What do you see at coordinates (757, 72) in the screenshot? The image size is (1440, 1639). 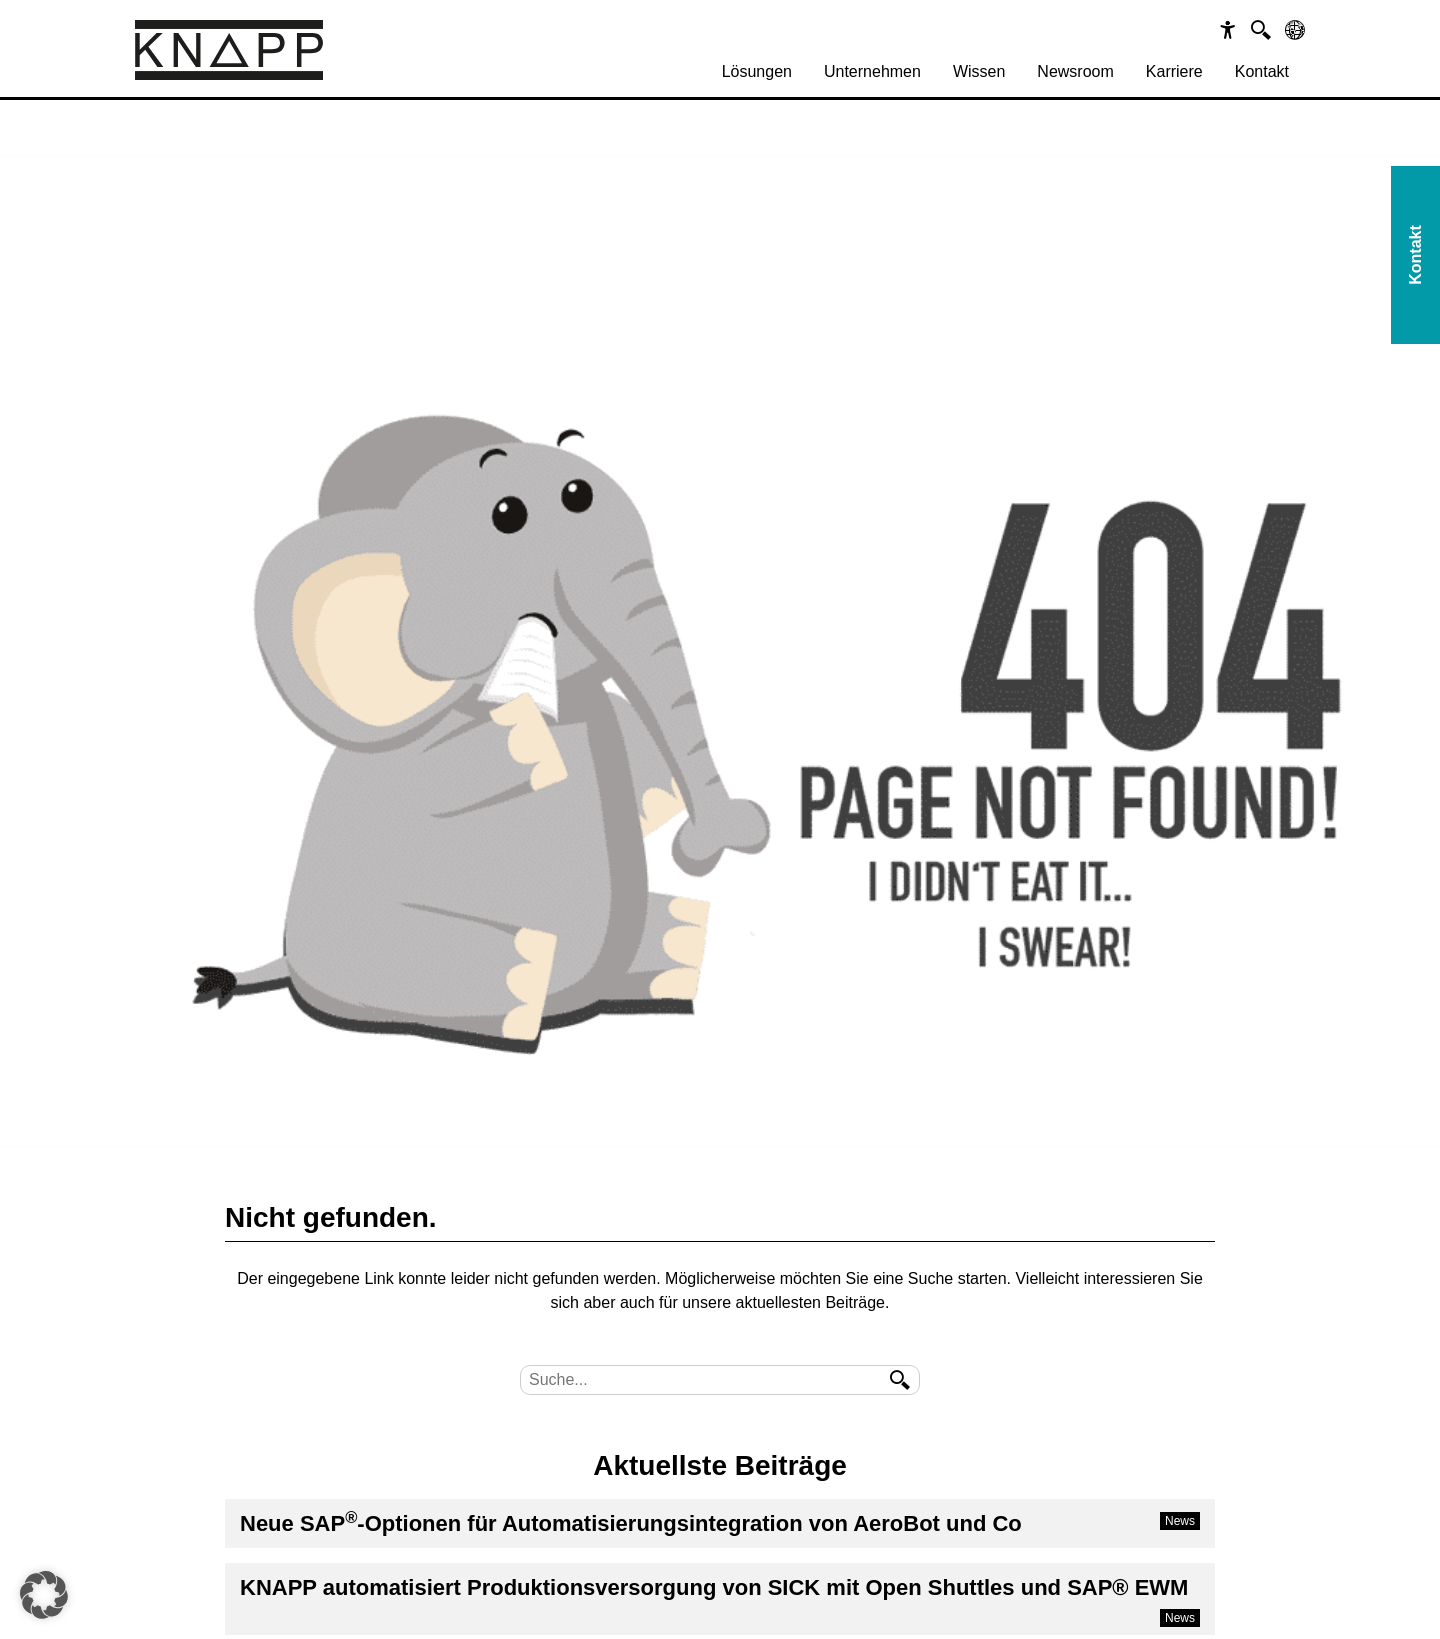 I see `[menuitem]` at bounding box center [757, 72].